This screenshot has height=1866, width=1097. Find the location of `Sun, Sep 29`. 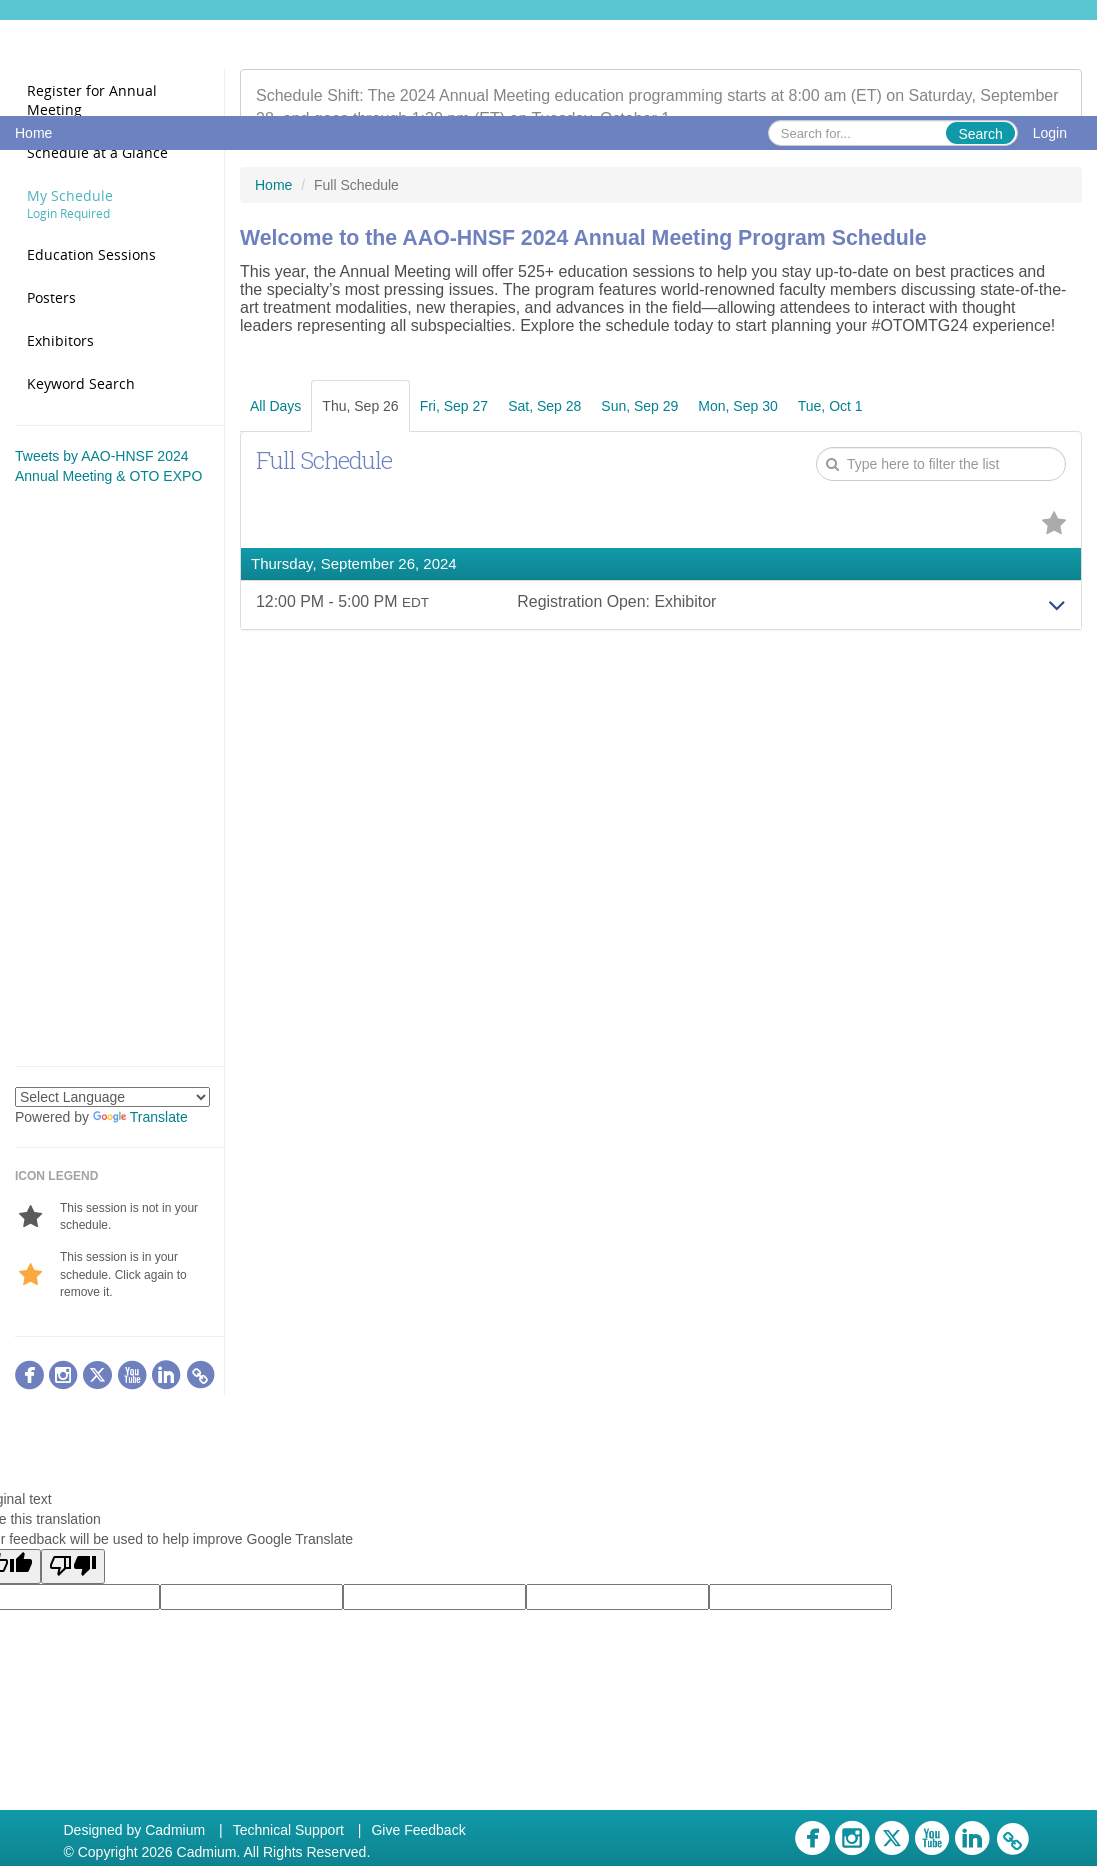

Sun, Sep 29 is located at coordinates (639, 406).